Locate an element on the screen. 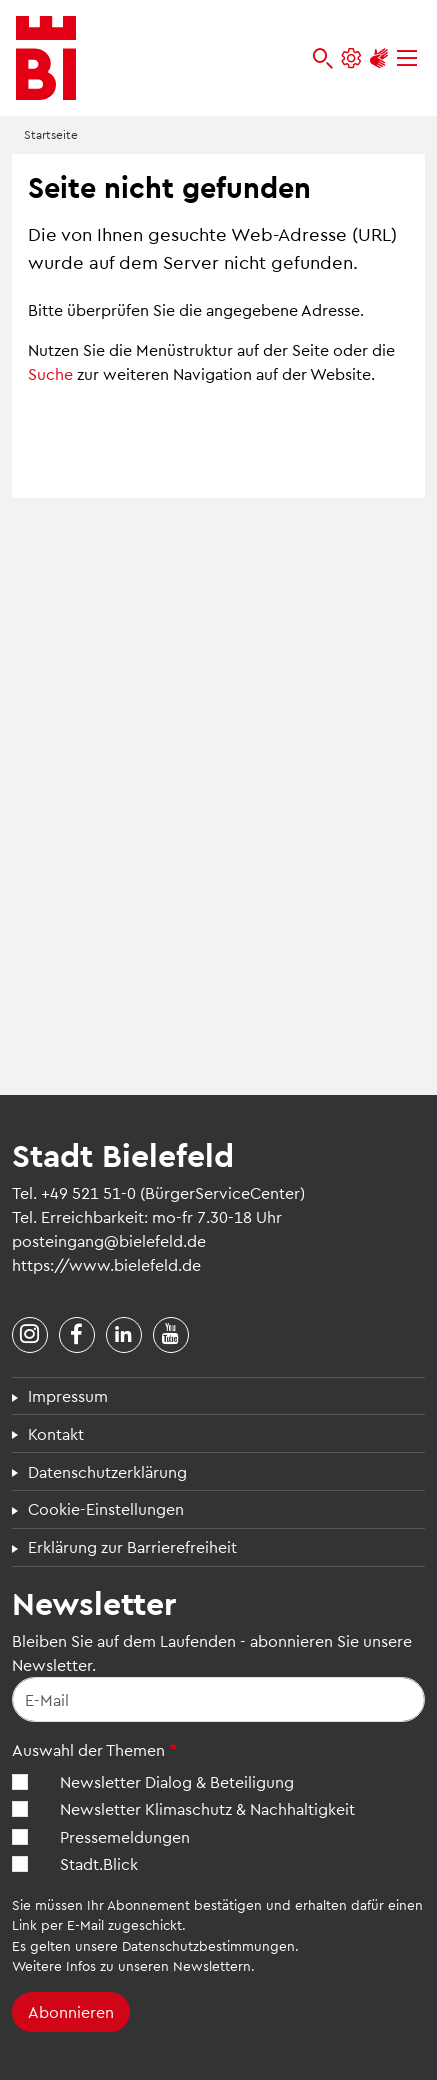 Image resolution: width=437 pixels, height=2080 pixels. posteingang@bielefeld.de is located at coordinates (109, 1240).